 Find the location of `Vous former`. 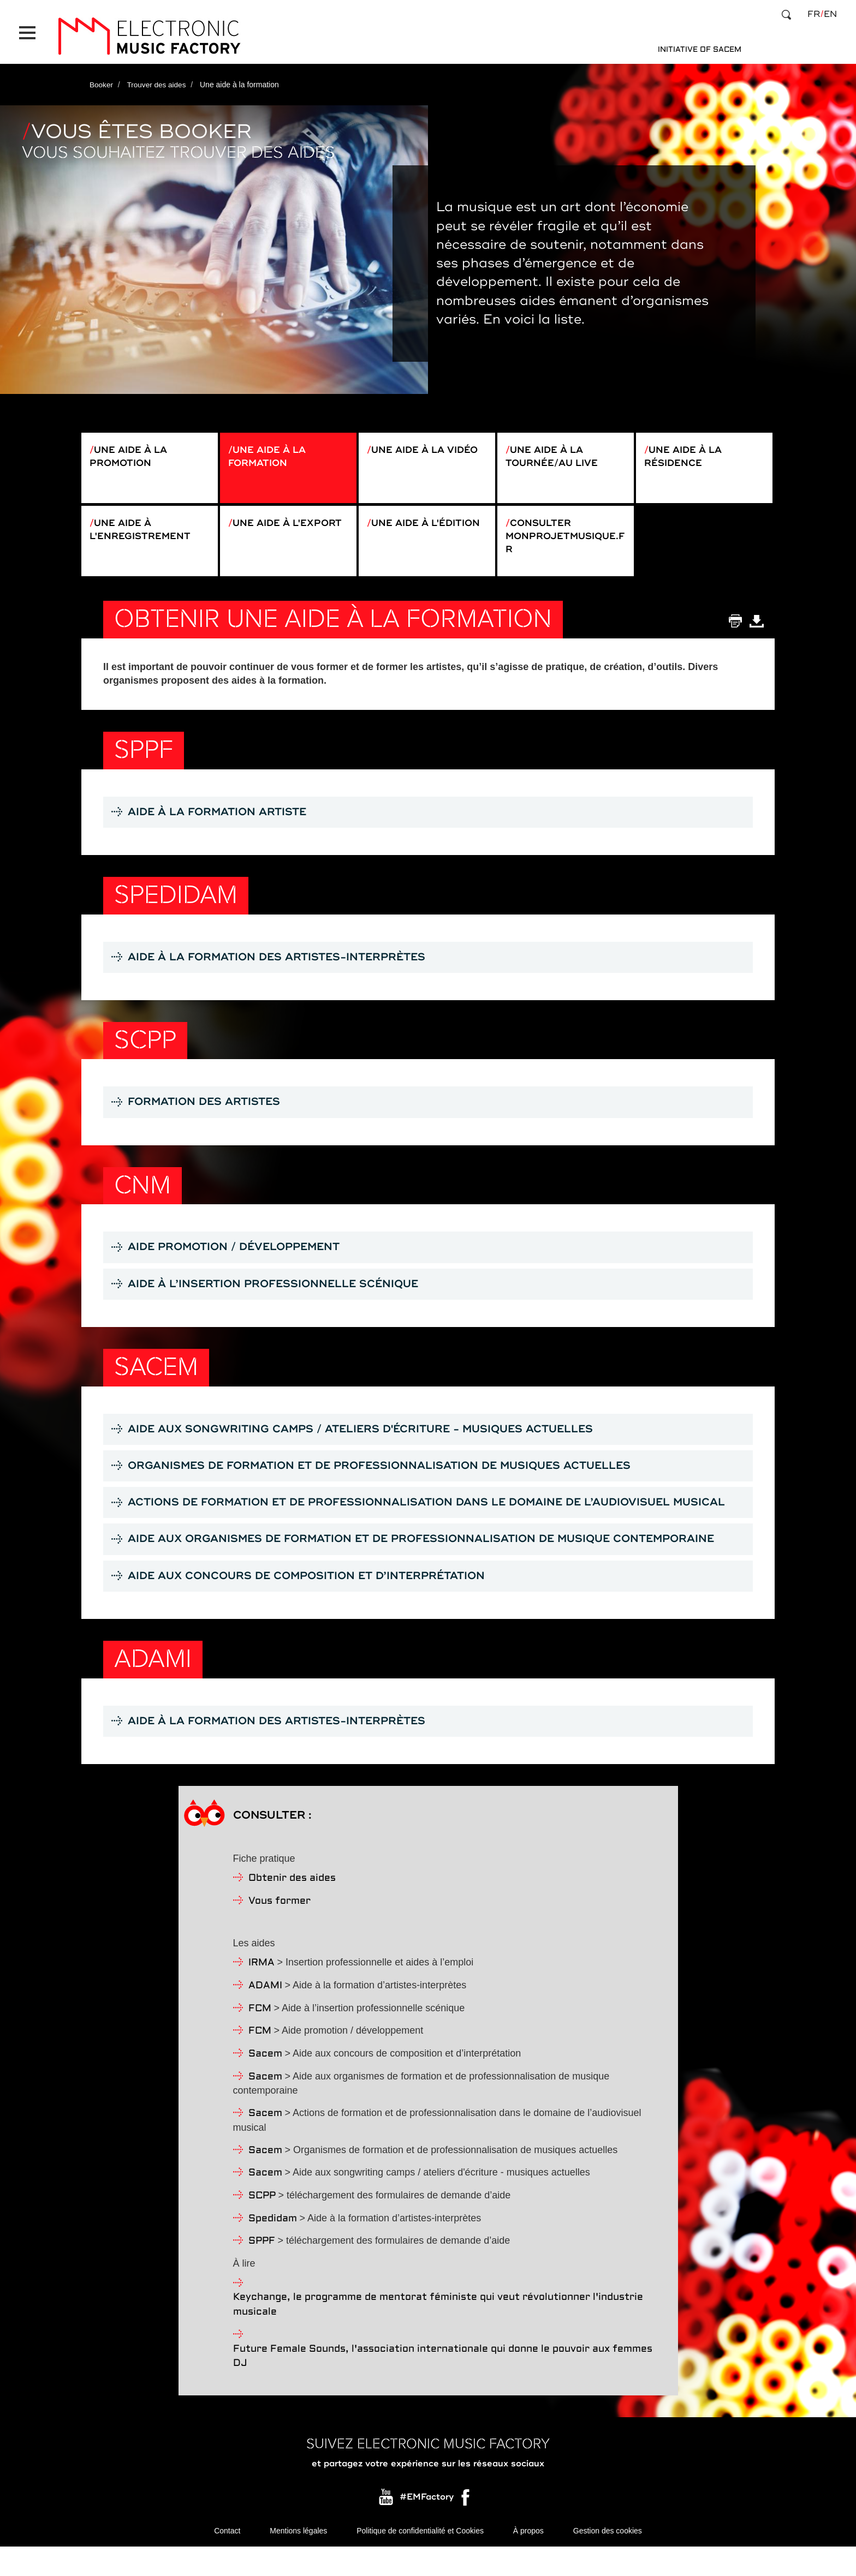

Vous former is located at coordinates (279, 1929).